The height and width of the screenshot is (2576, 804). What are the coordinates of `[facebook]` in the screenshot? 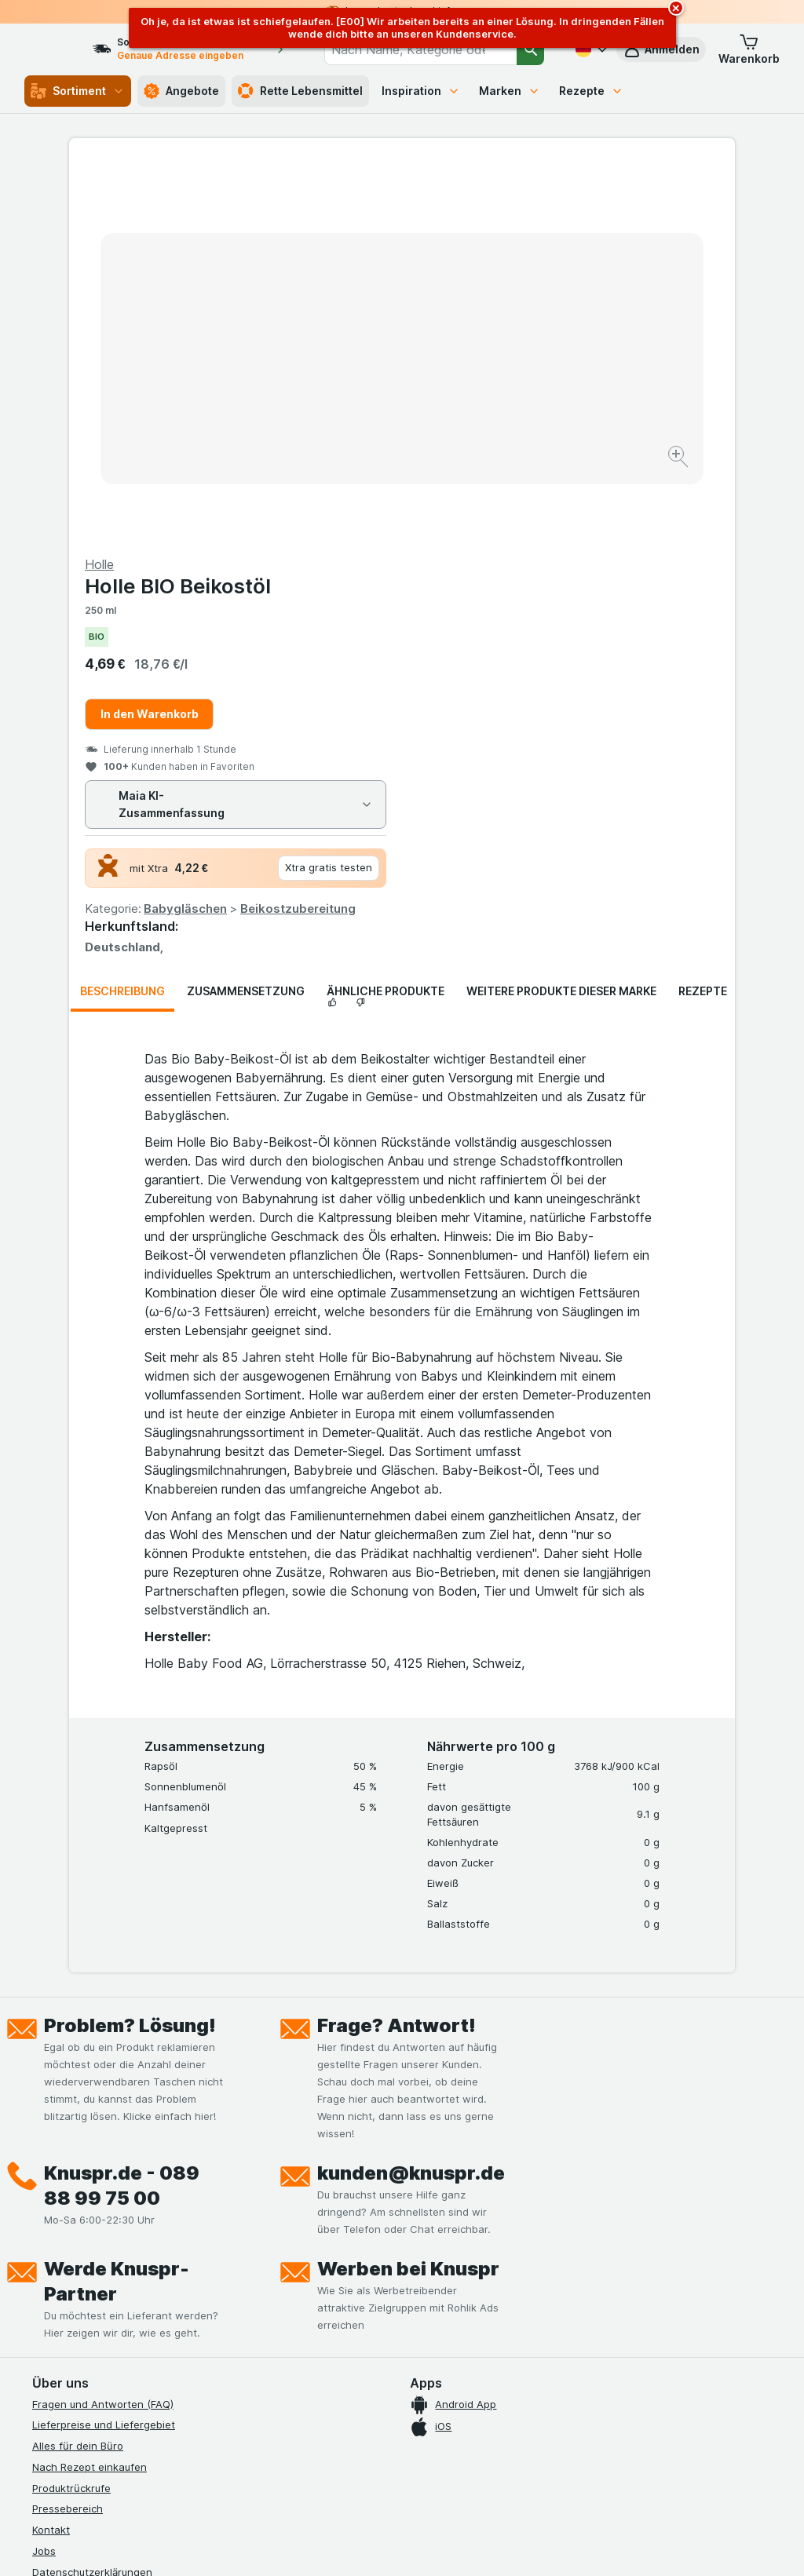 It's located at (41, 2379).